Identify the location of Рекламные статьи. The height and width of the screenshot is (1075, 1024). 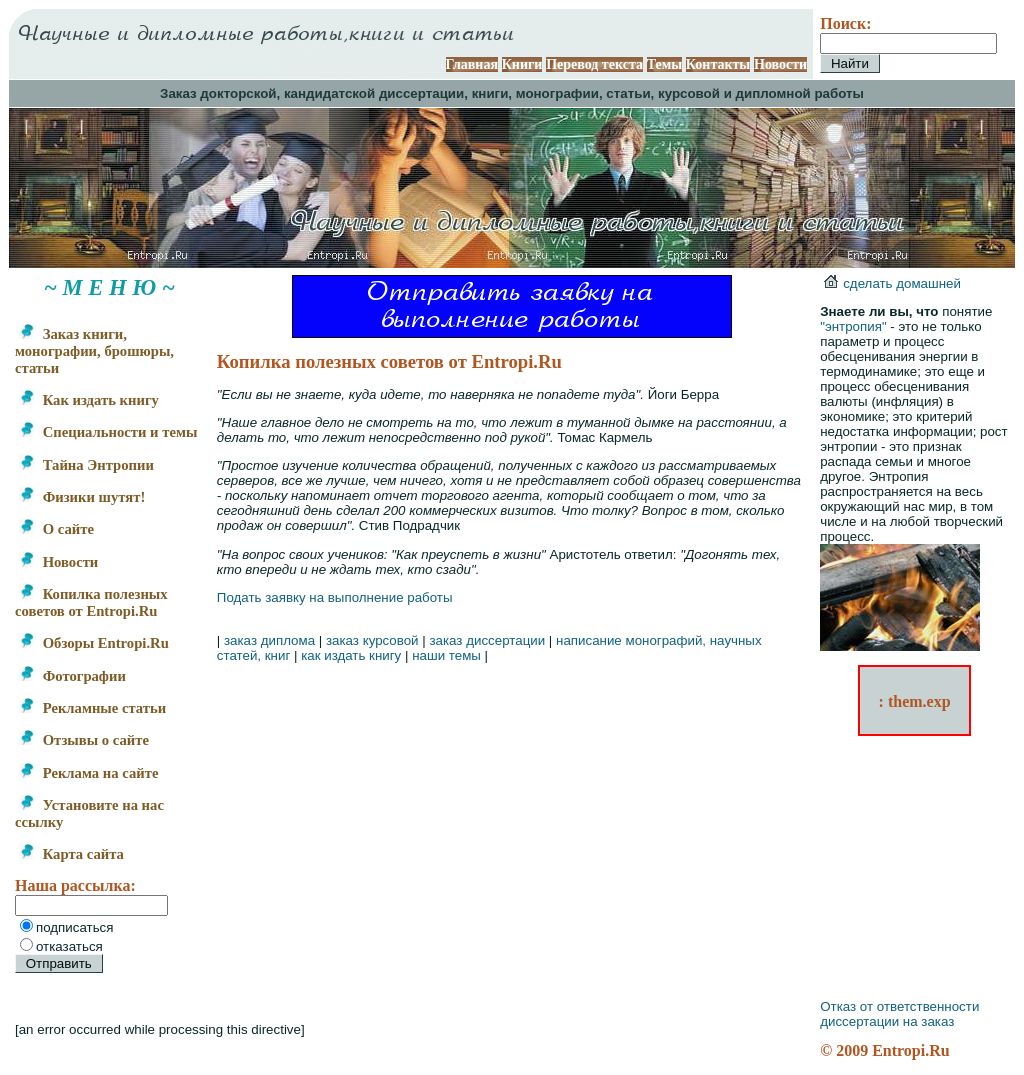
(92, 708).